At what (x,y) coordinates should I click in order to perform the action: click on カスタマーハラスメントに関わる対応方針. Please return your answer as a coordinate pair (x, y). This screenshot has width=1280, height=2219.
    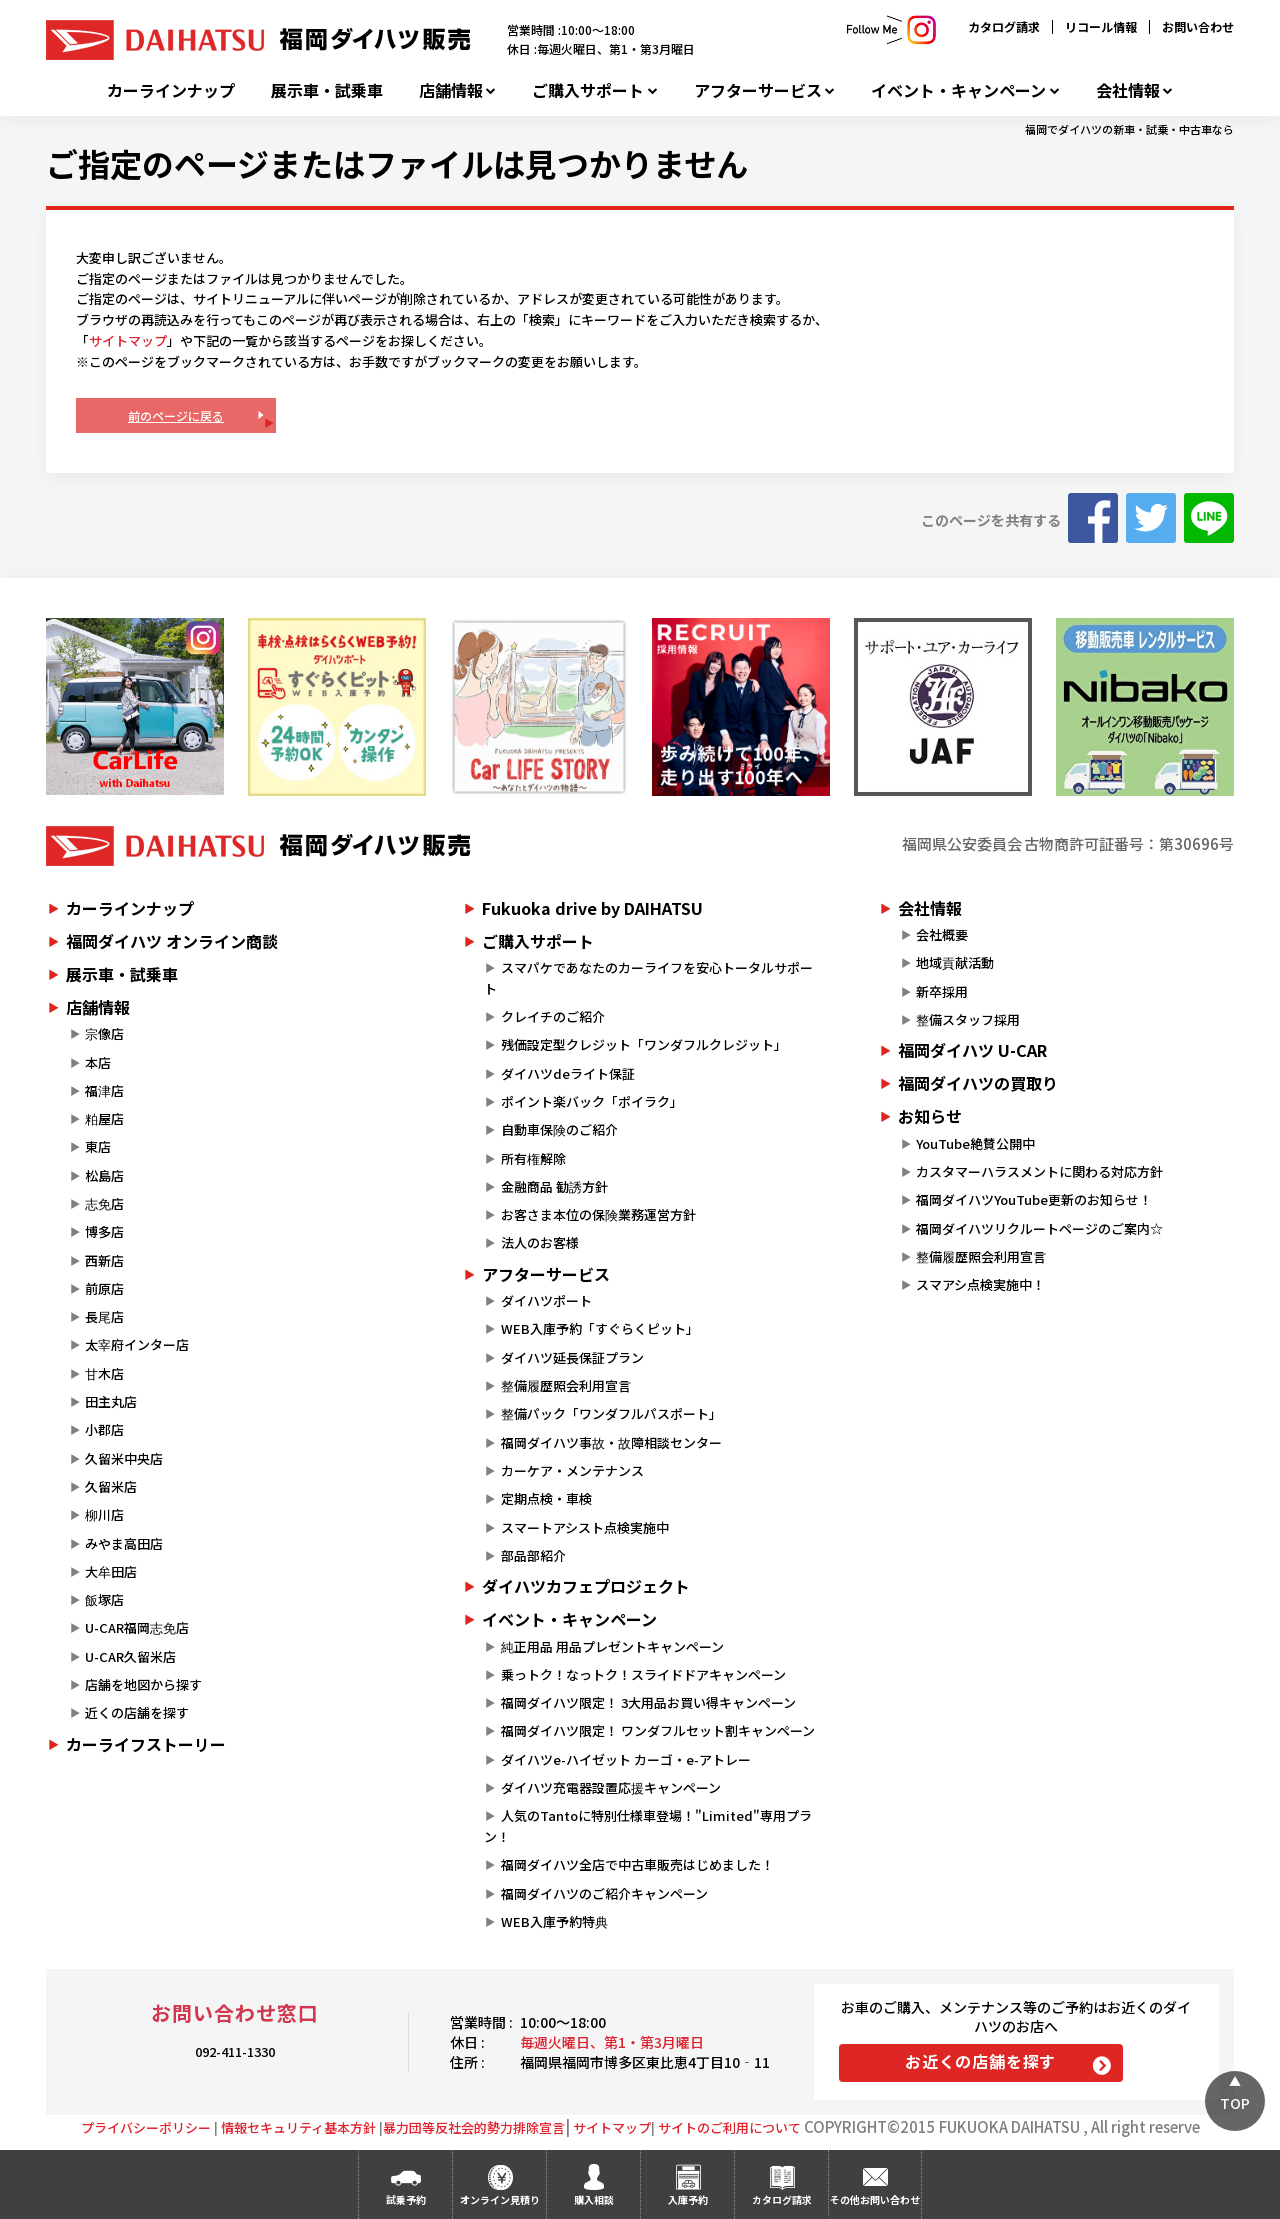
    Looking at the image, I should click on (1039, 1171).